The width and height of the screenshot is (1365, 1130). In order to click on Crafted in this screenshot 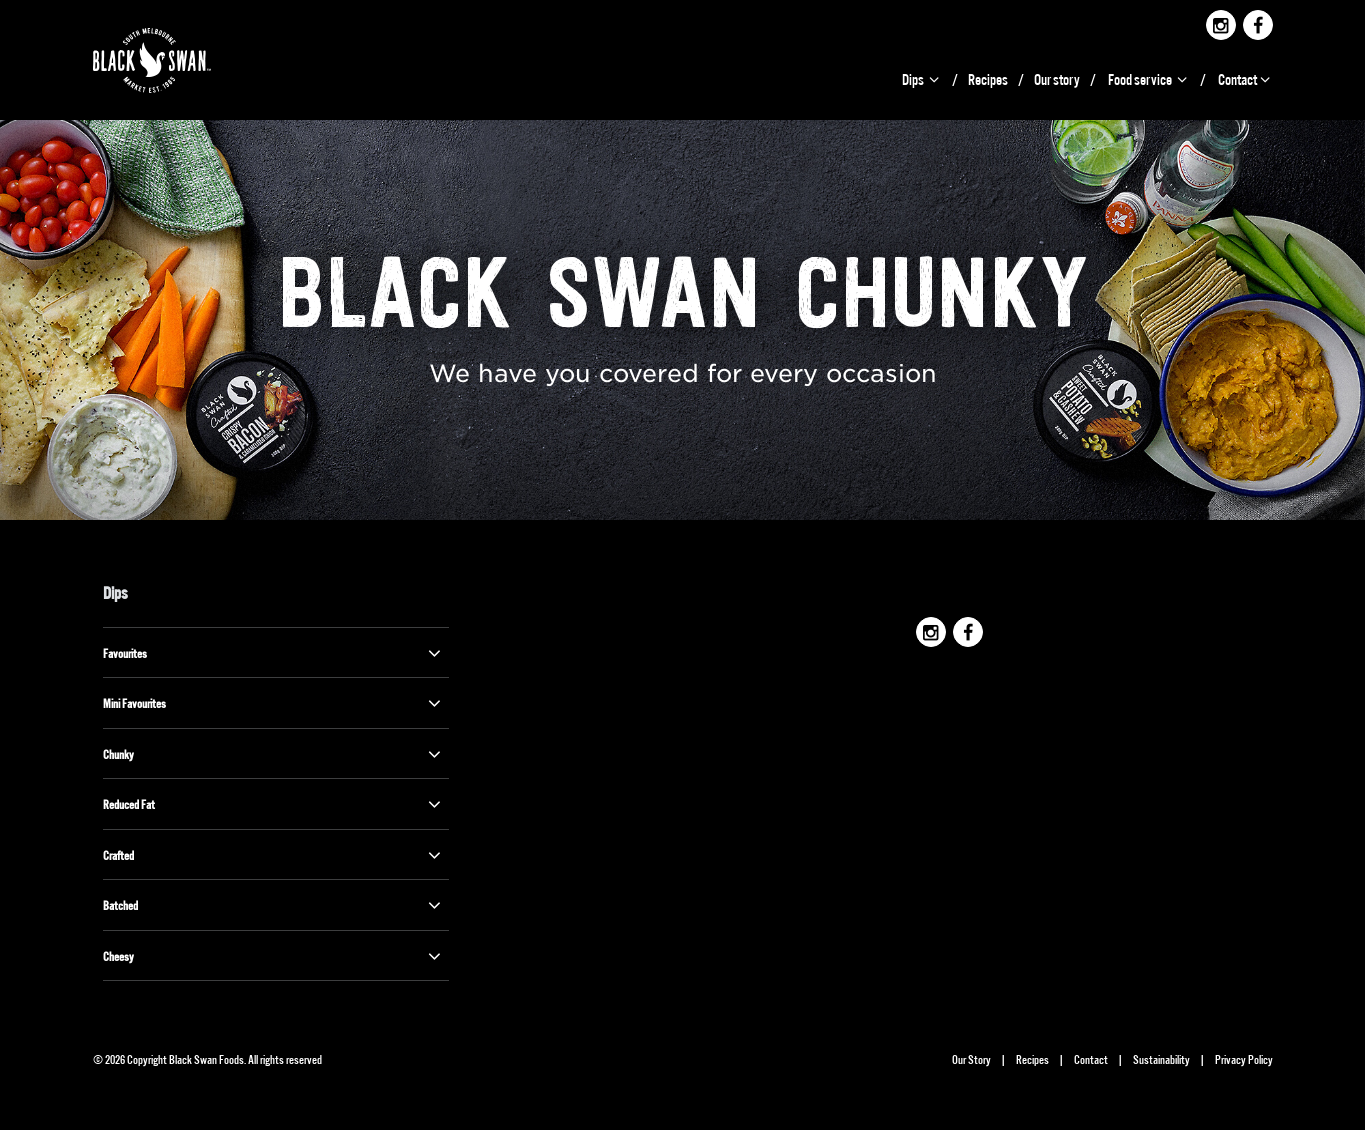, I will do `click(274, 855)`.